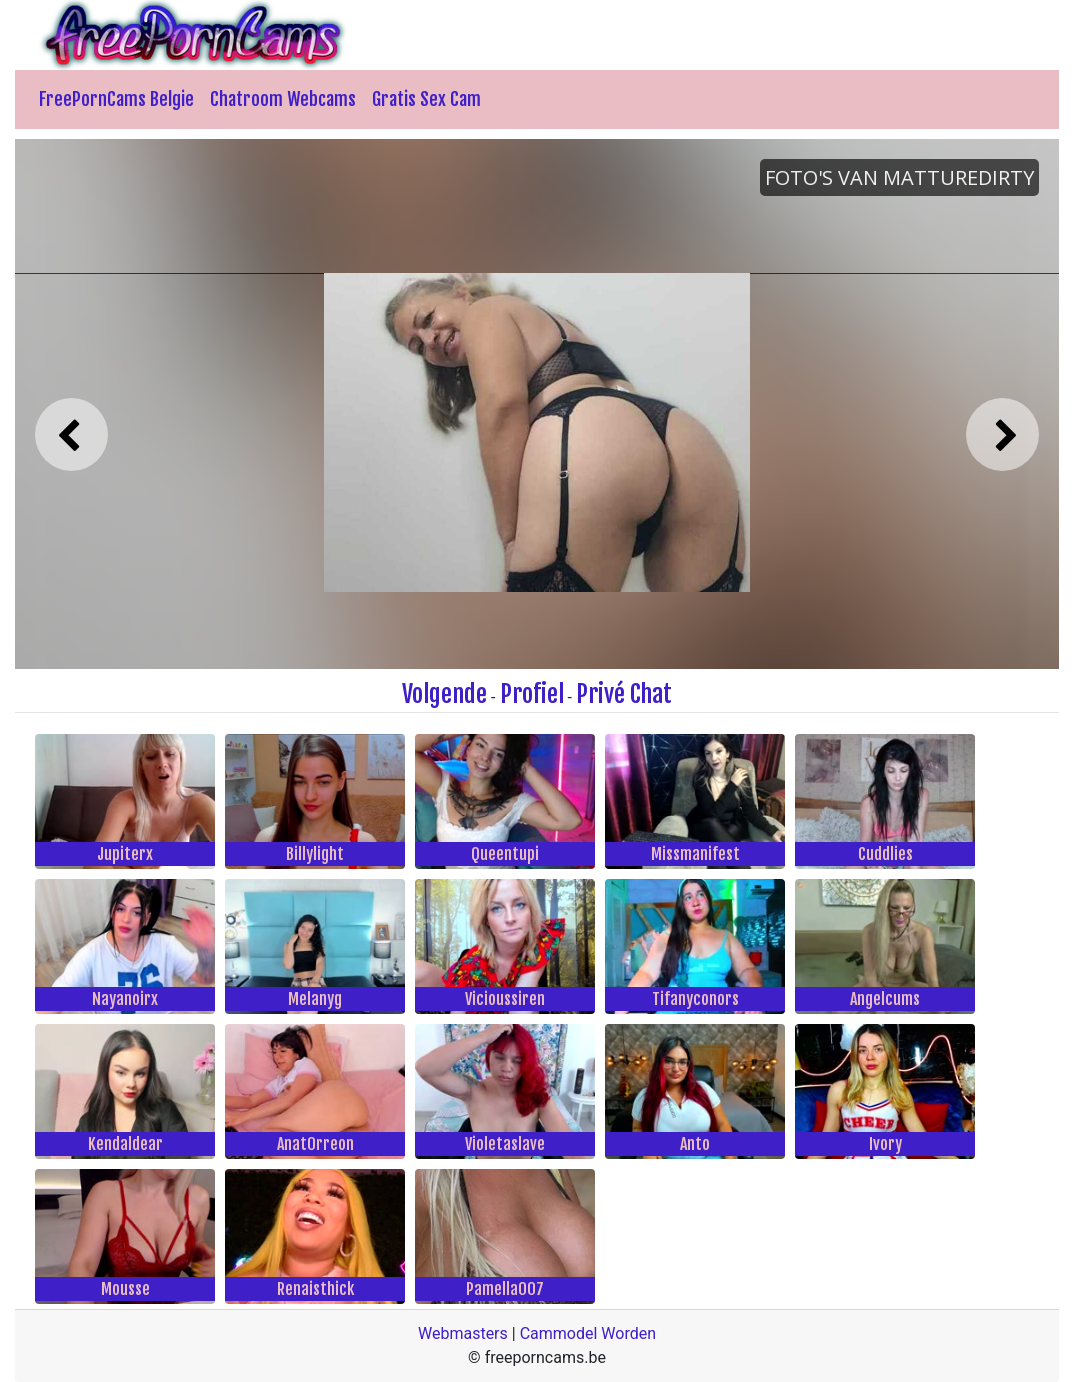 The image size is (1074, 1382). Describe the element at coordinates (624, 694) in the screenshot. I see `Privé Chat` at that location.